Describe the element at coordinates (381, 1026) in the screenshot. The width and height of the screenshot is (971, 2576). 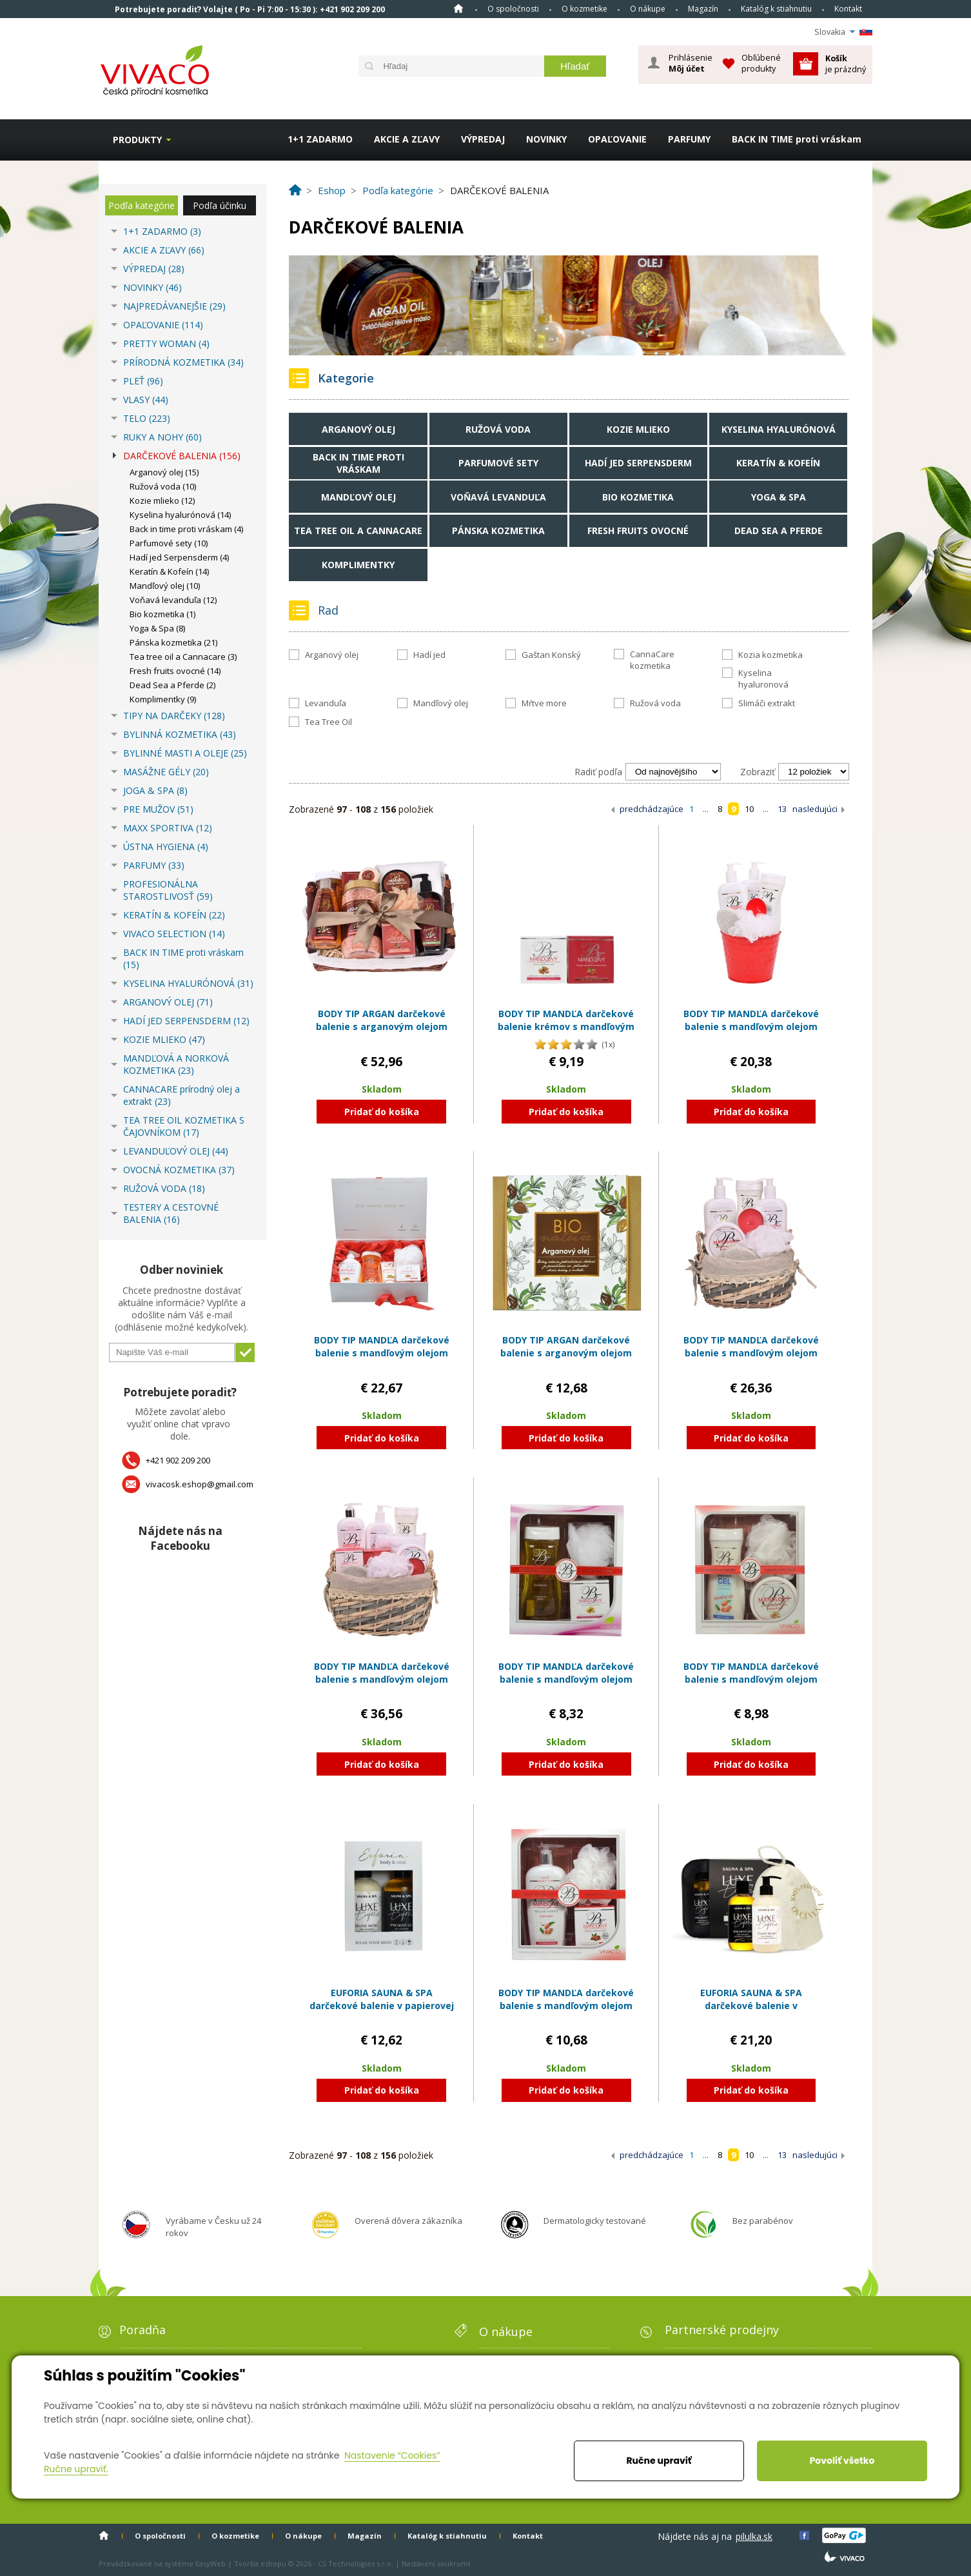
I see `BODY TIP ARGAN darčekové balenie s arganovým olejom EXCLUSIVE v prútenom obale` at that location.